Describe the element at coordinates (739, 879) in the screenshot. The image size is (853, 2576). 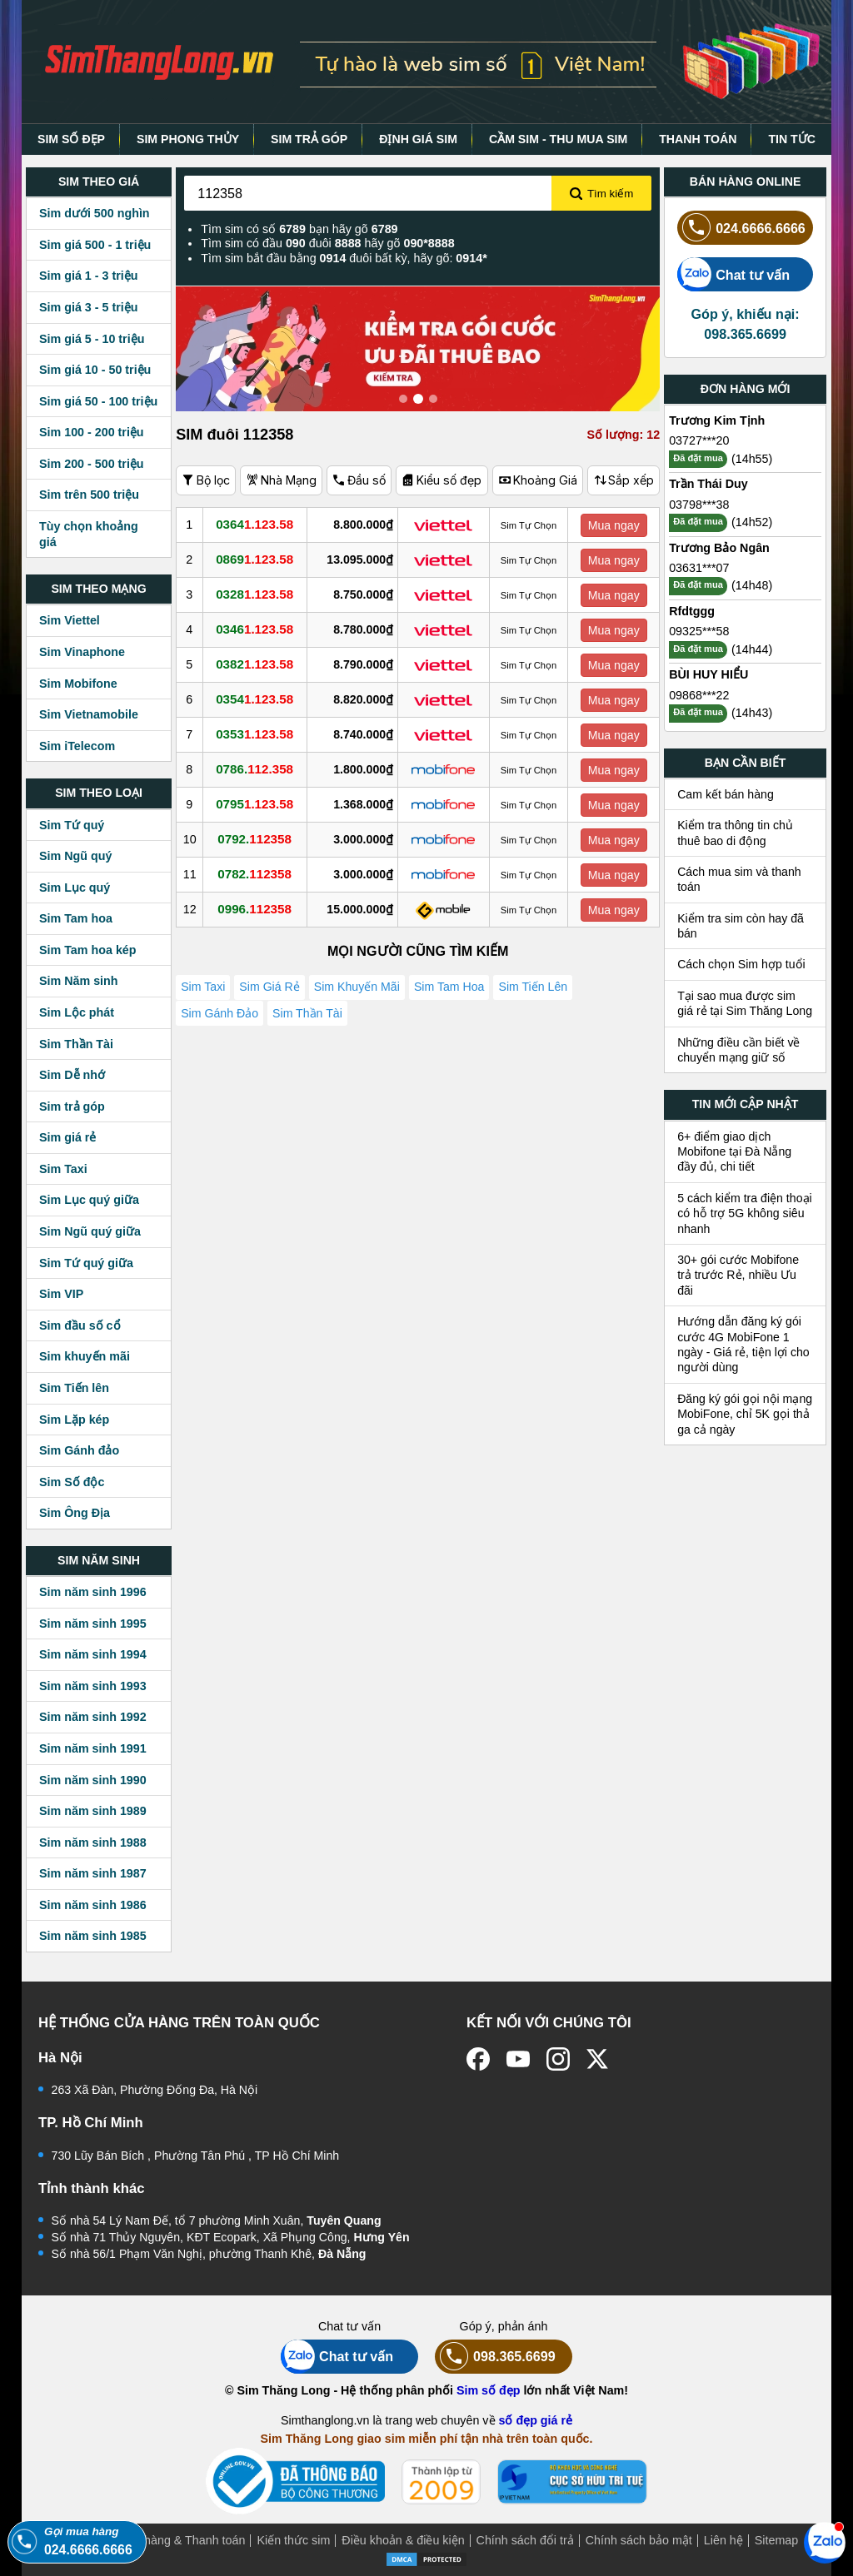
I see `Cách mua sim và thanh toán` at that location.